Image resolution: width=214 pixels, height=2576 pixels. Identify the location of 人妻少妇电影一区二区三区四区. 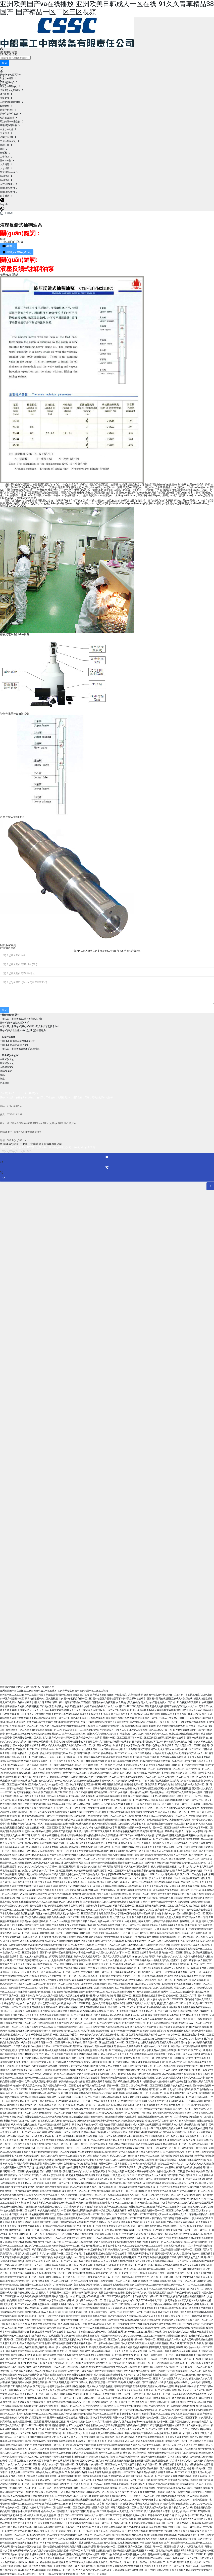
(76, 1913).